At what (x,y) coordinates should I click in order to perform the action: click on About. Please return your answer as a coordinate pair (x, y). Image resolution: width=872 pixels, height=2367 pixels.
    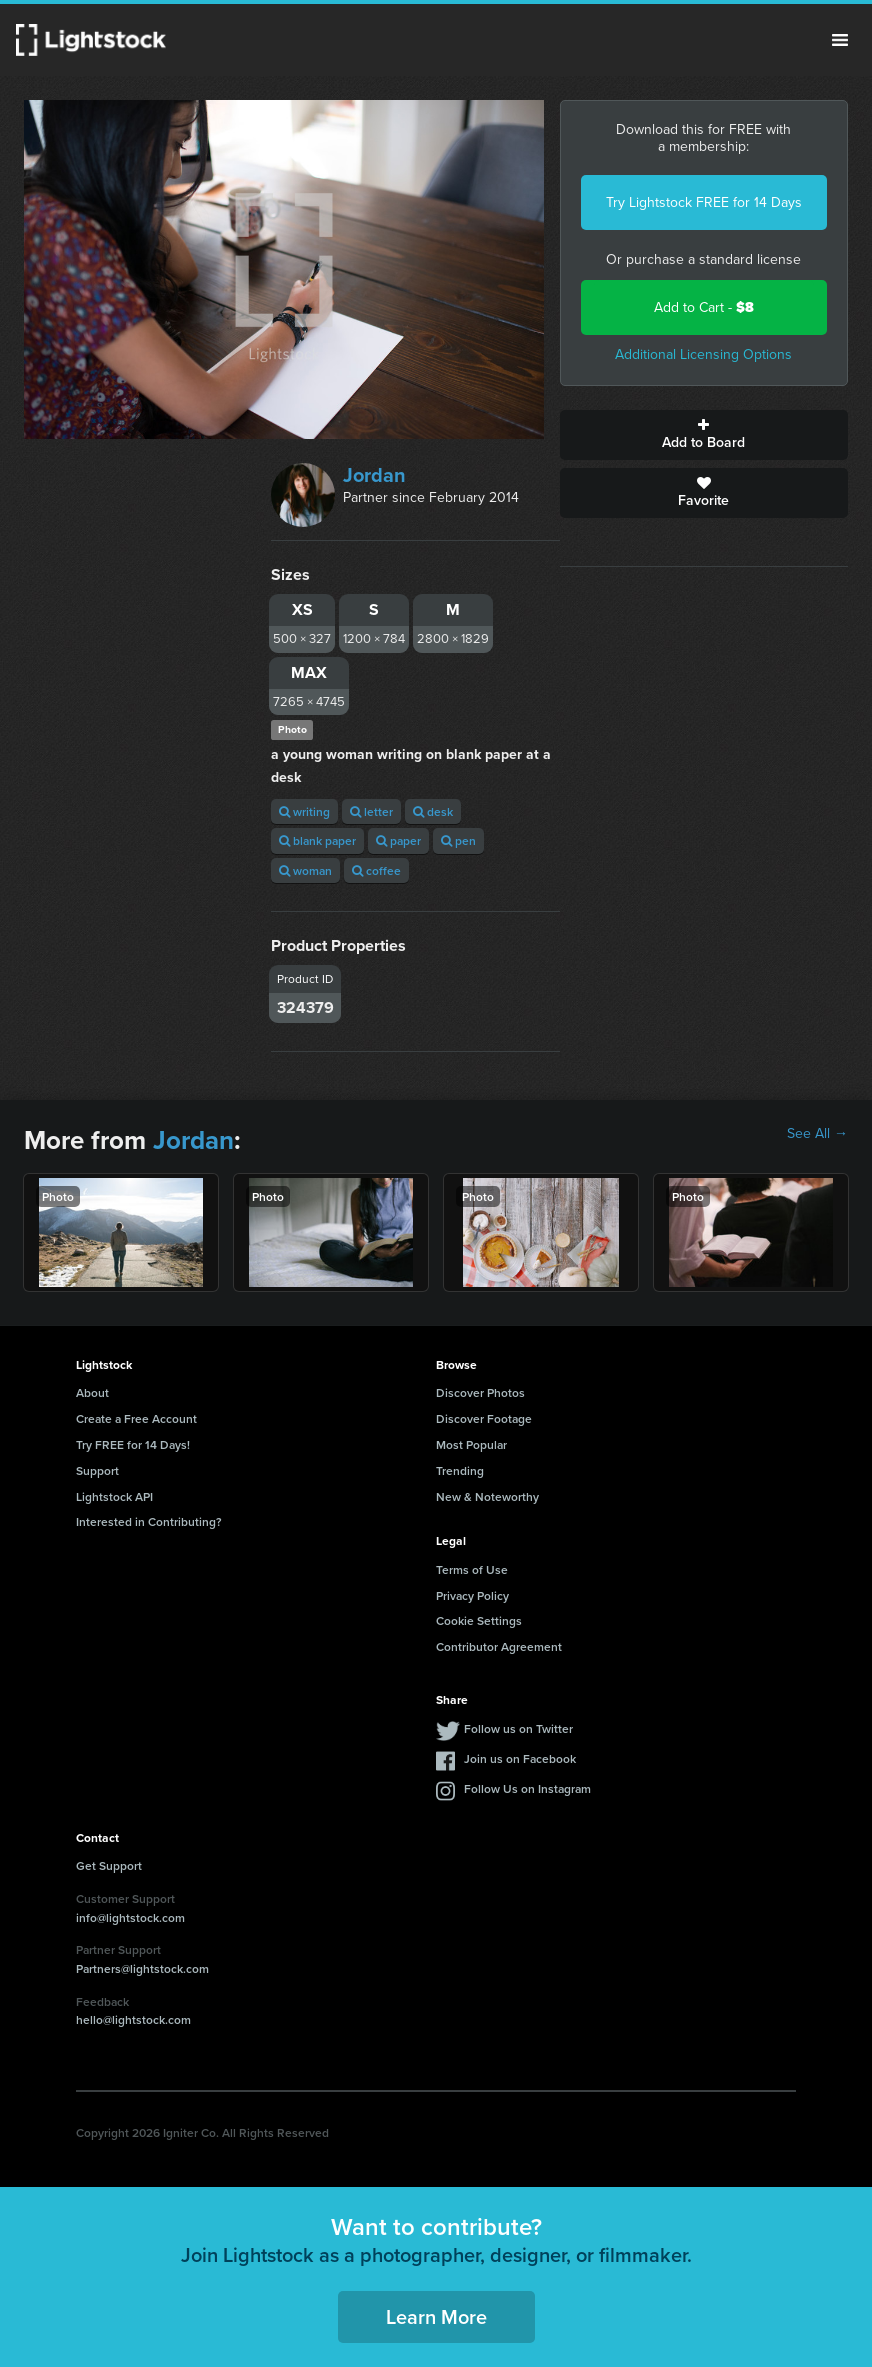
    Looking at the image, I should click on (92, 1392).